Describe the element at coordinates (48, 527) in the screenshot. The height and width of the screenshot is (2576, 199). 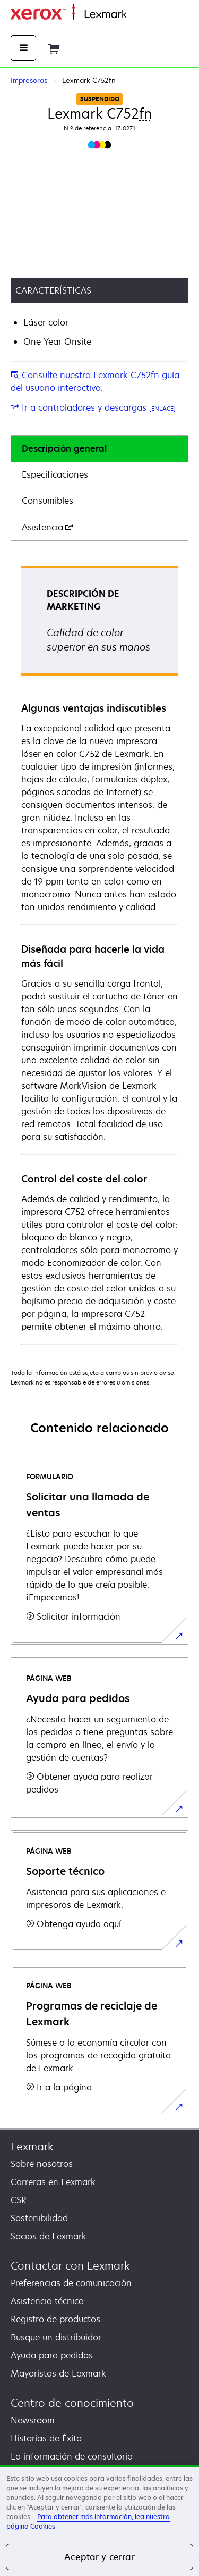
I see `Asistencia` at that location.